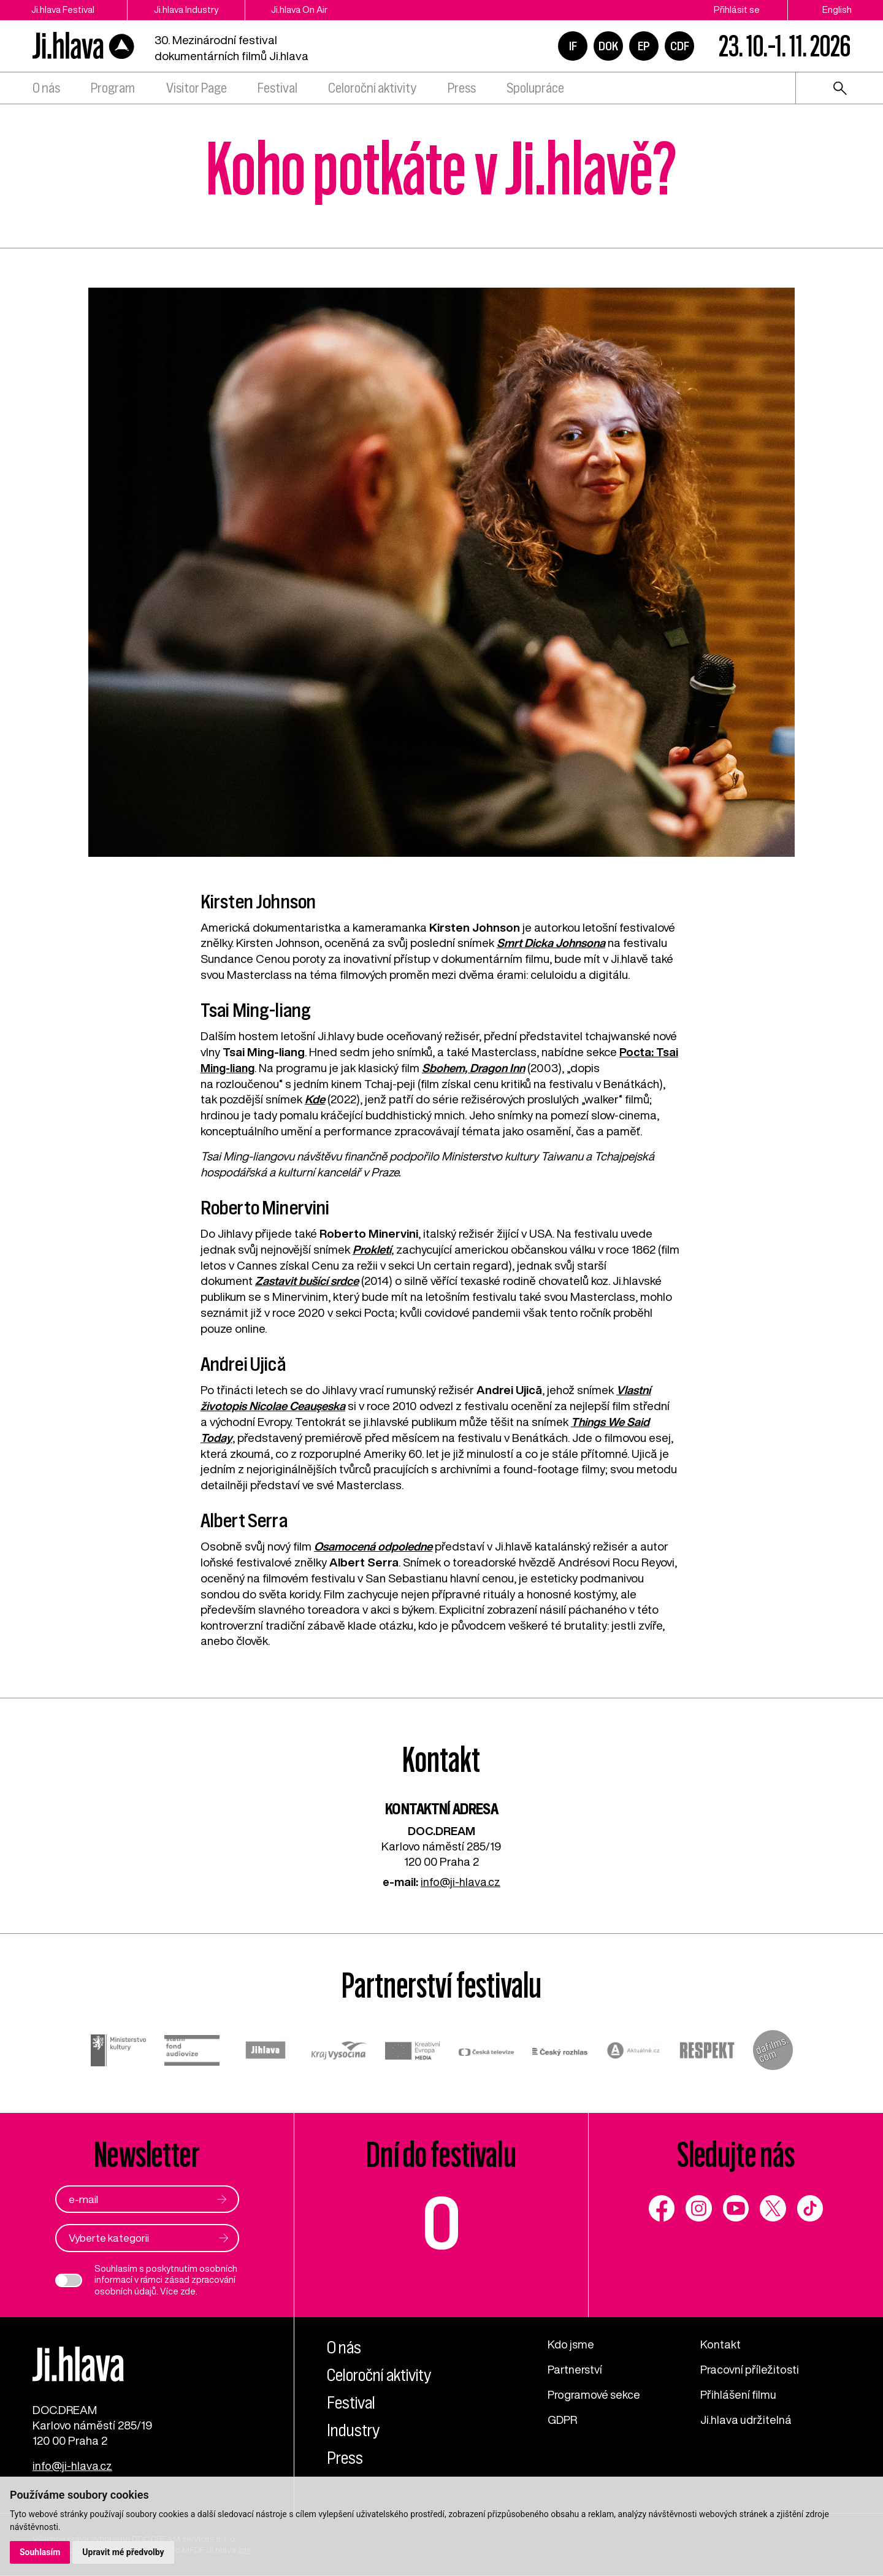  What do you see at coordinates (644, 46) in the screenshot?
I see `EP` at bounding box center [644, 46].